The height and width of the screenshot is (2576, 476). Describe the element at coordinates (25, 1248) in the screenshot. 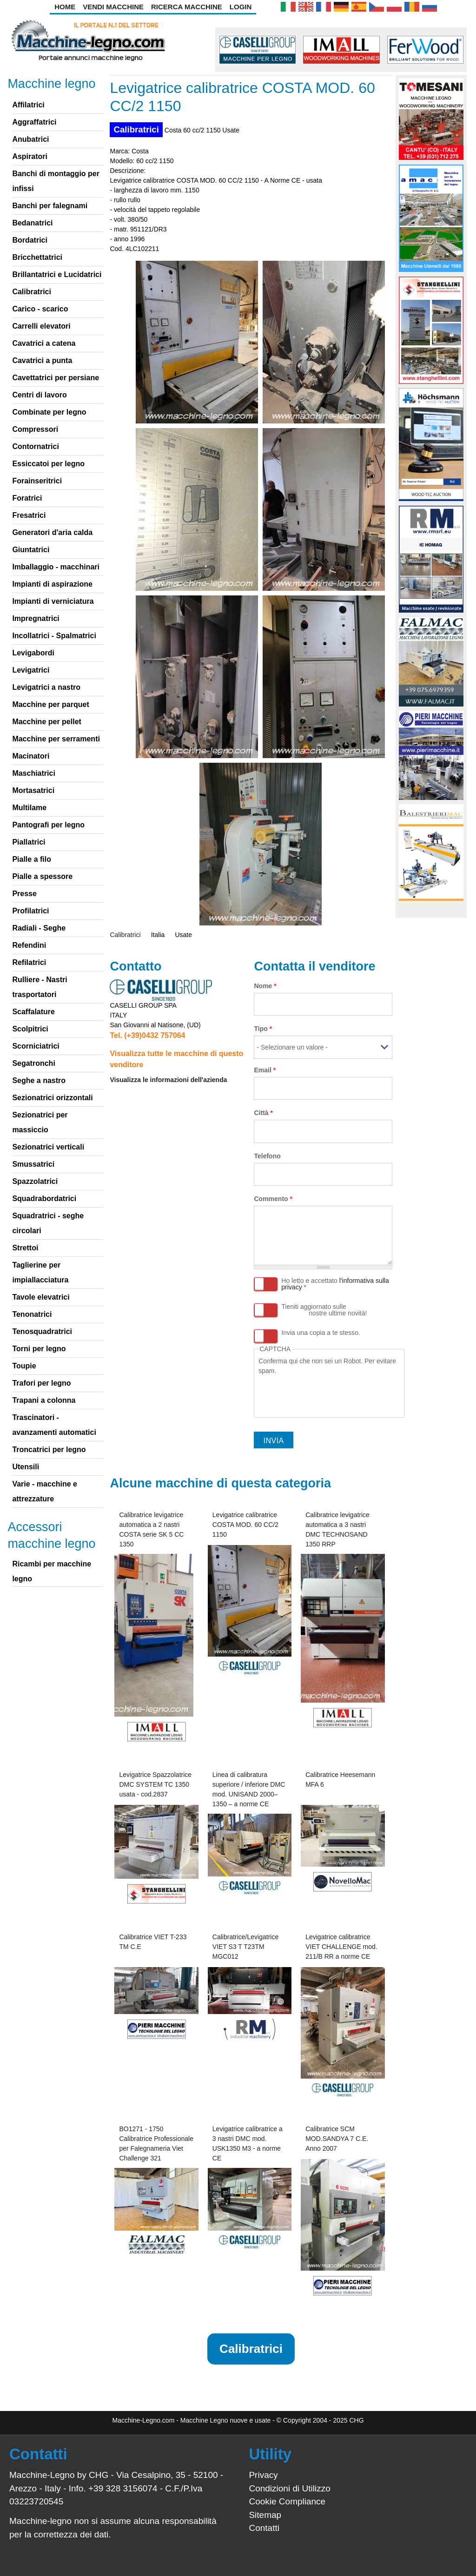

I see `Strettoi` at that location.